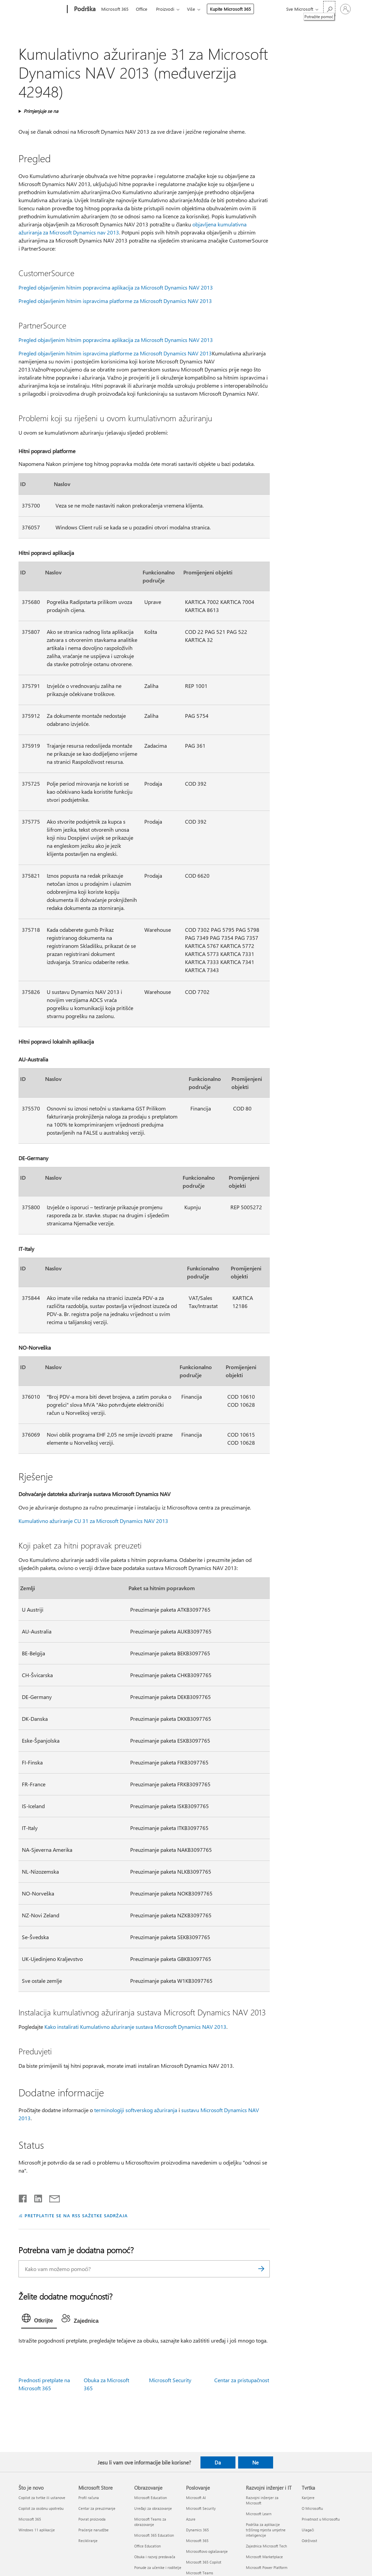 This screenshot has width=372, height=2576. What do you see at coordinates (51, 2197) in the screenshot?
I see `[Podijeli putem e-pošte]` at bounding box center [51, 2197].